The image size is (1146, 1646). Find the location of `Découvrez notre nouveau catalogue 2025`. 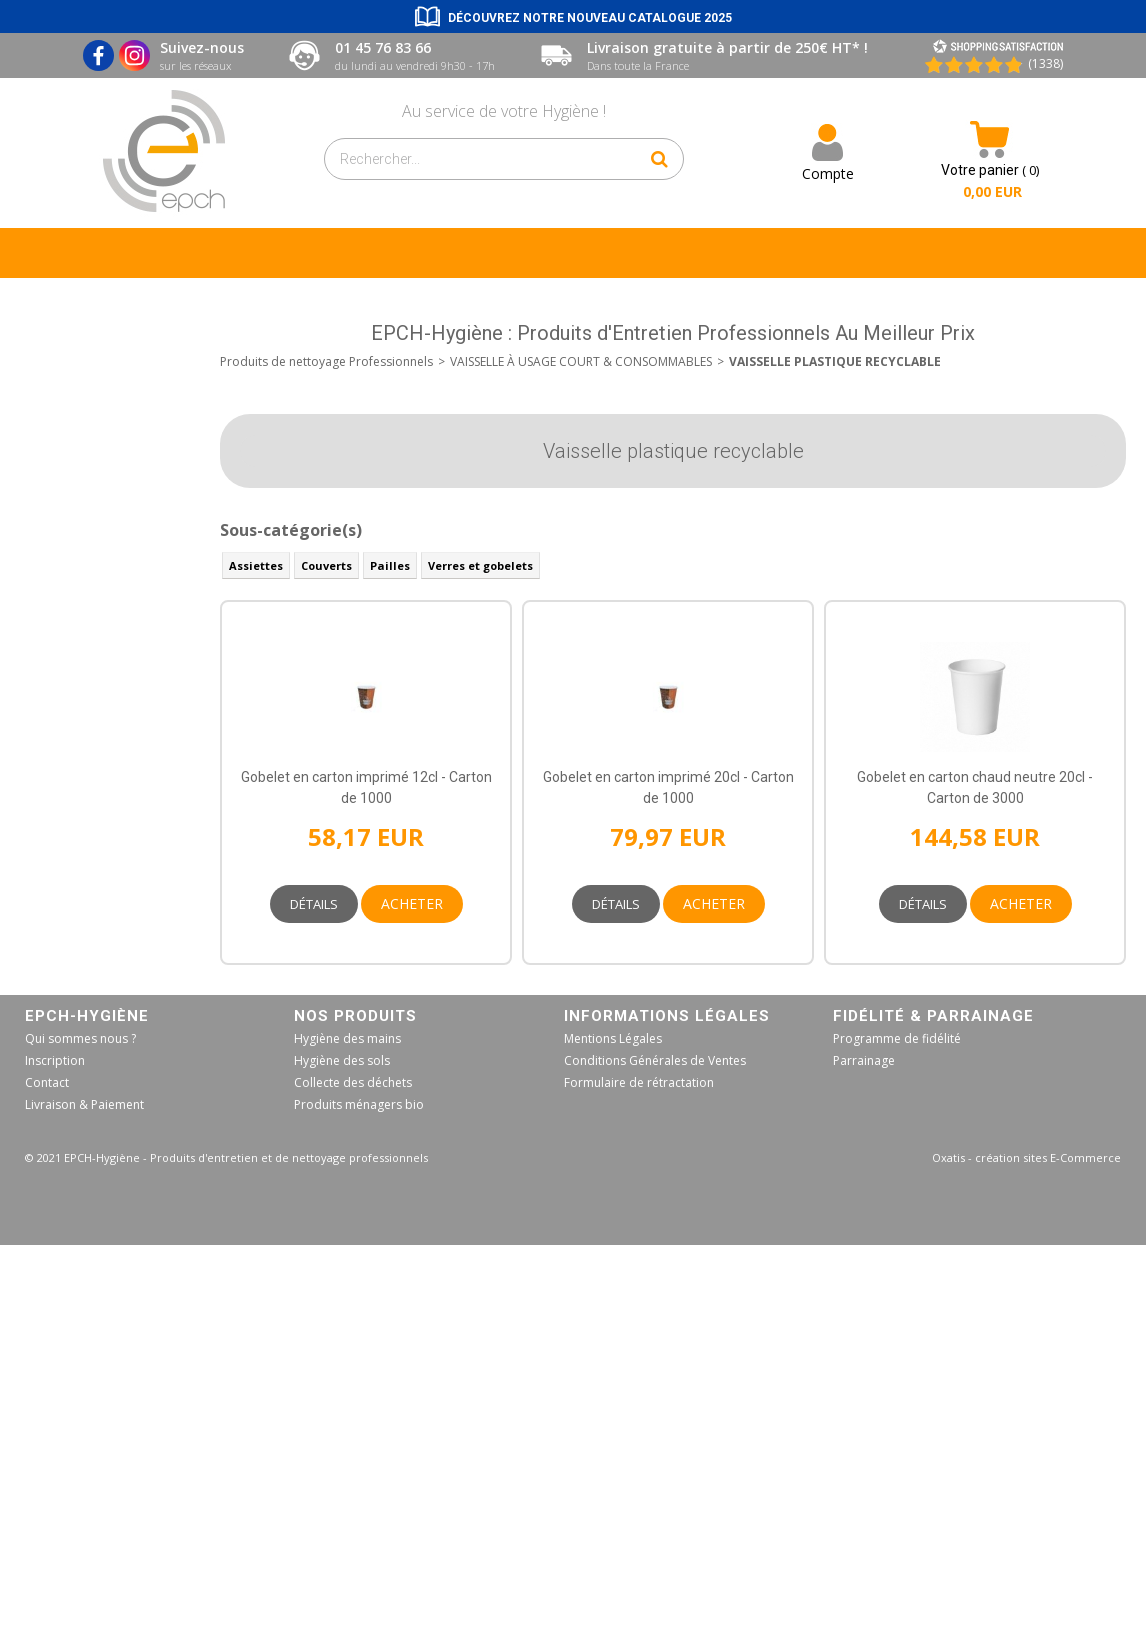

Découvrez notre nouveau catalogue 2025 is located at coordinates (590, 18).